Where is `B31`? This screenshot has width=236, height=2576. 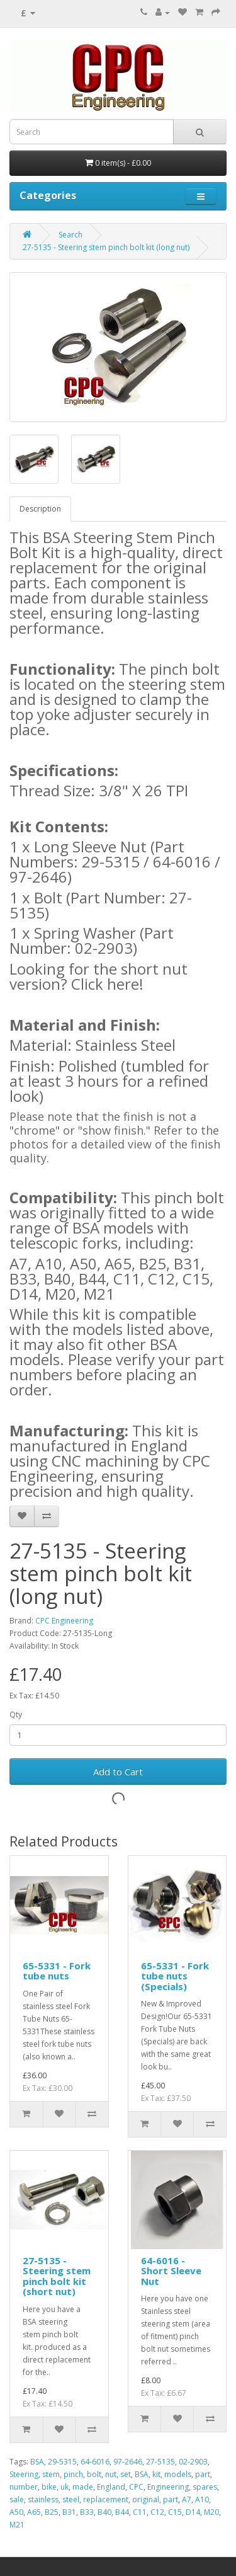
B31 is located at coordinates (69, 2512).